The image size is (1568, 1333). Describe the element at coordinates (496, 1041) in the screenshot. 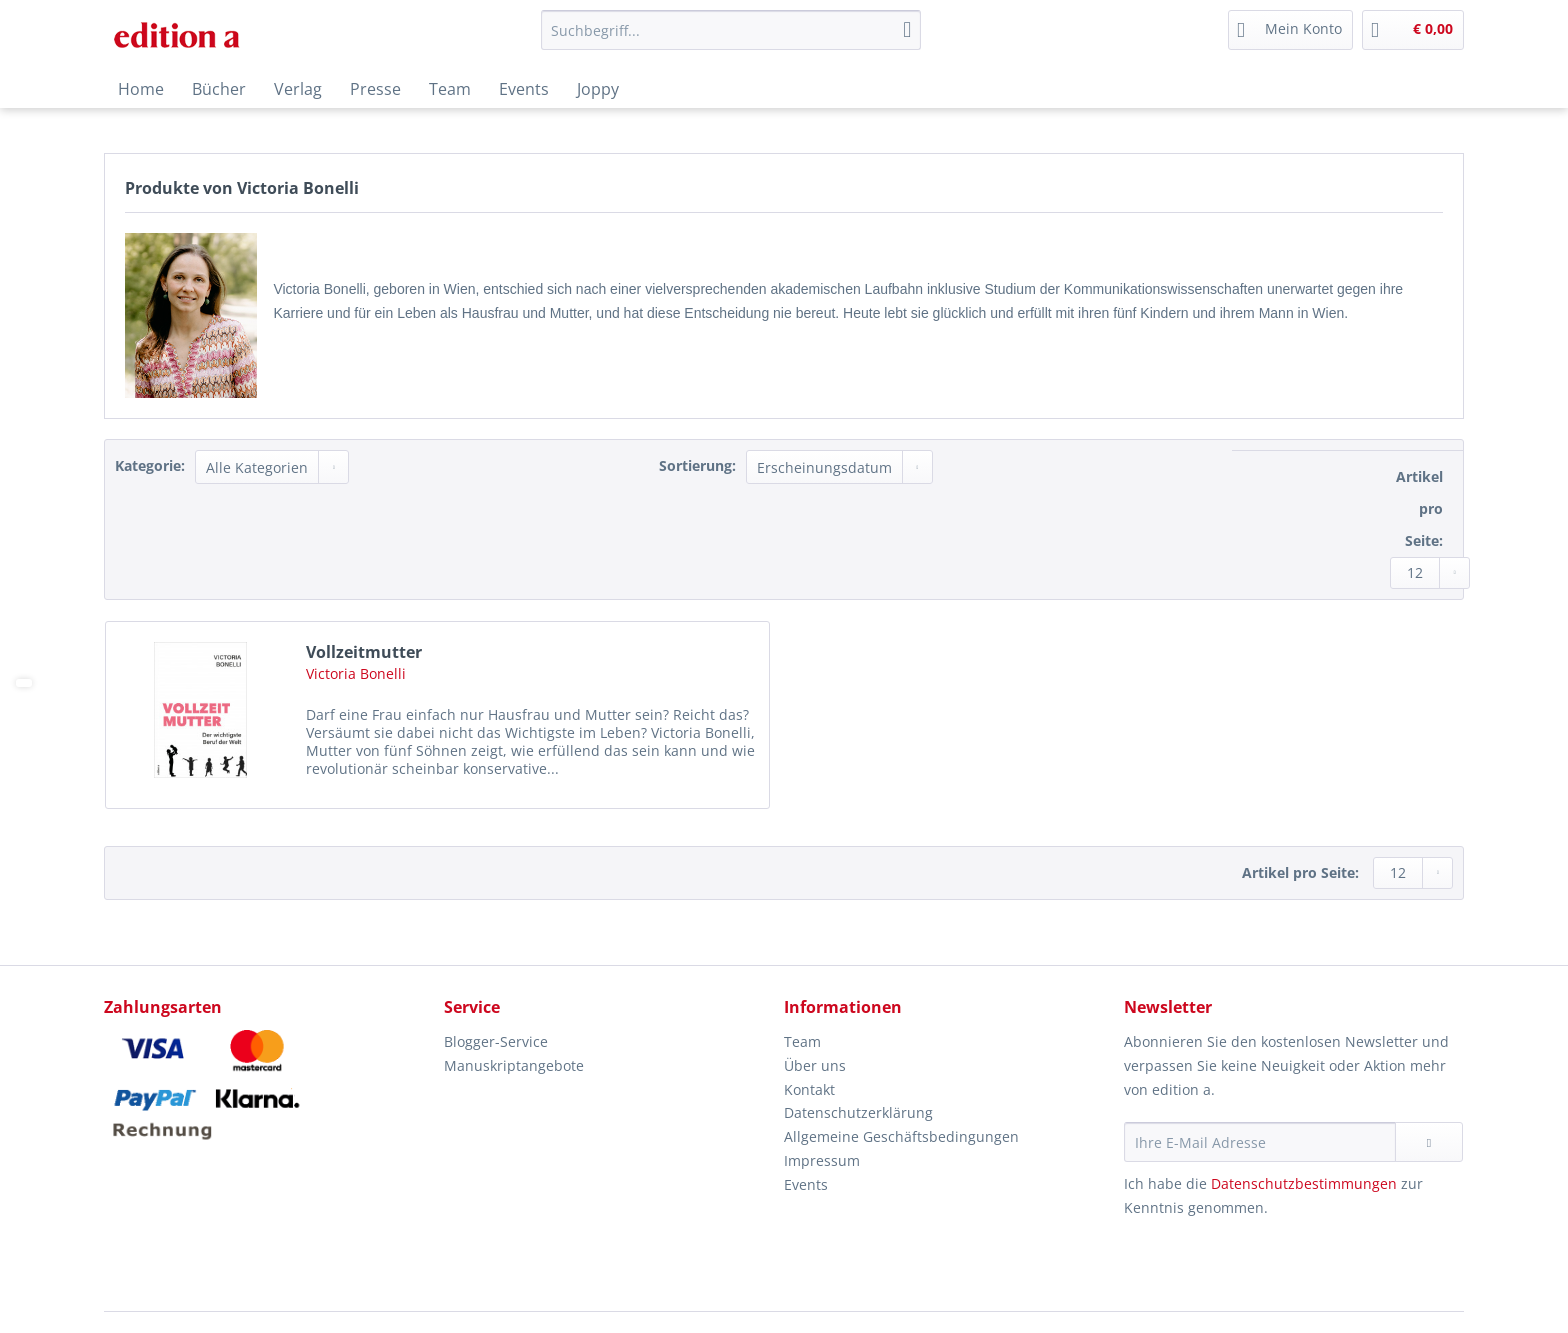

I see `Blogger-Service` at that location.